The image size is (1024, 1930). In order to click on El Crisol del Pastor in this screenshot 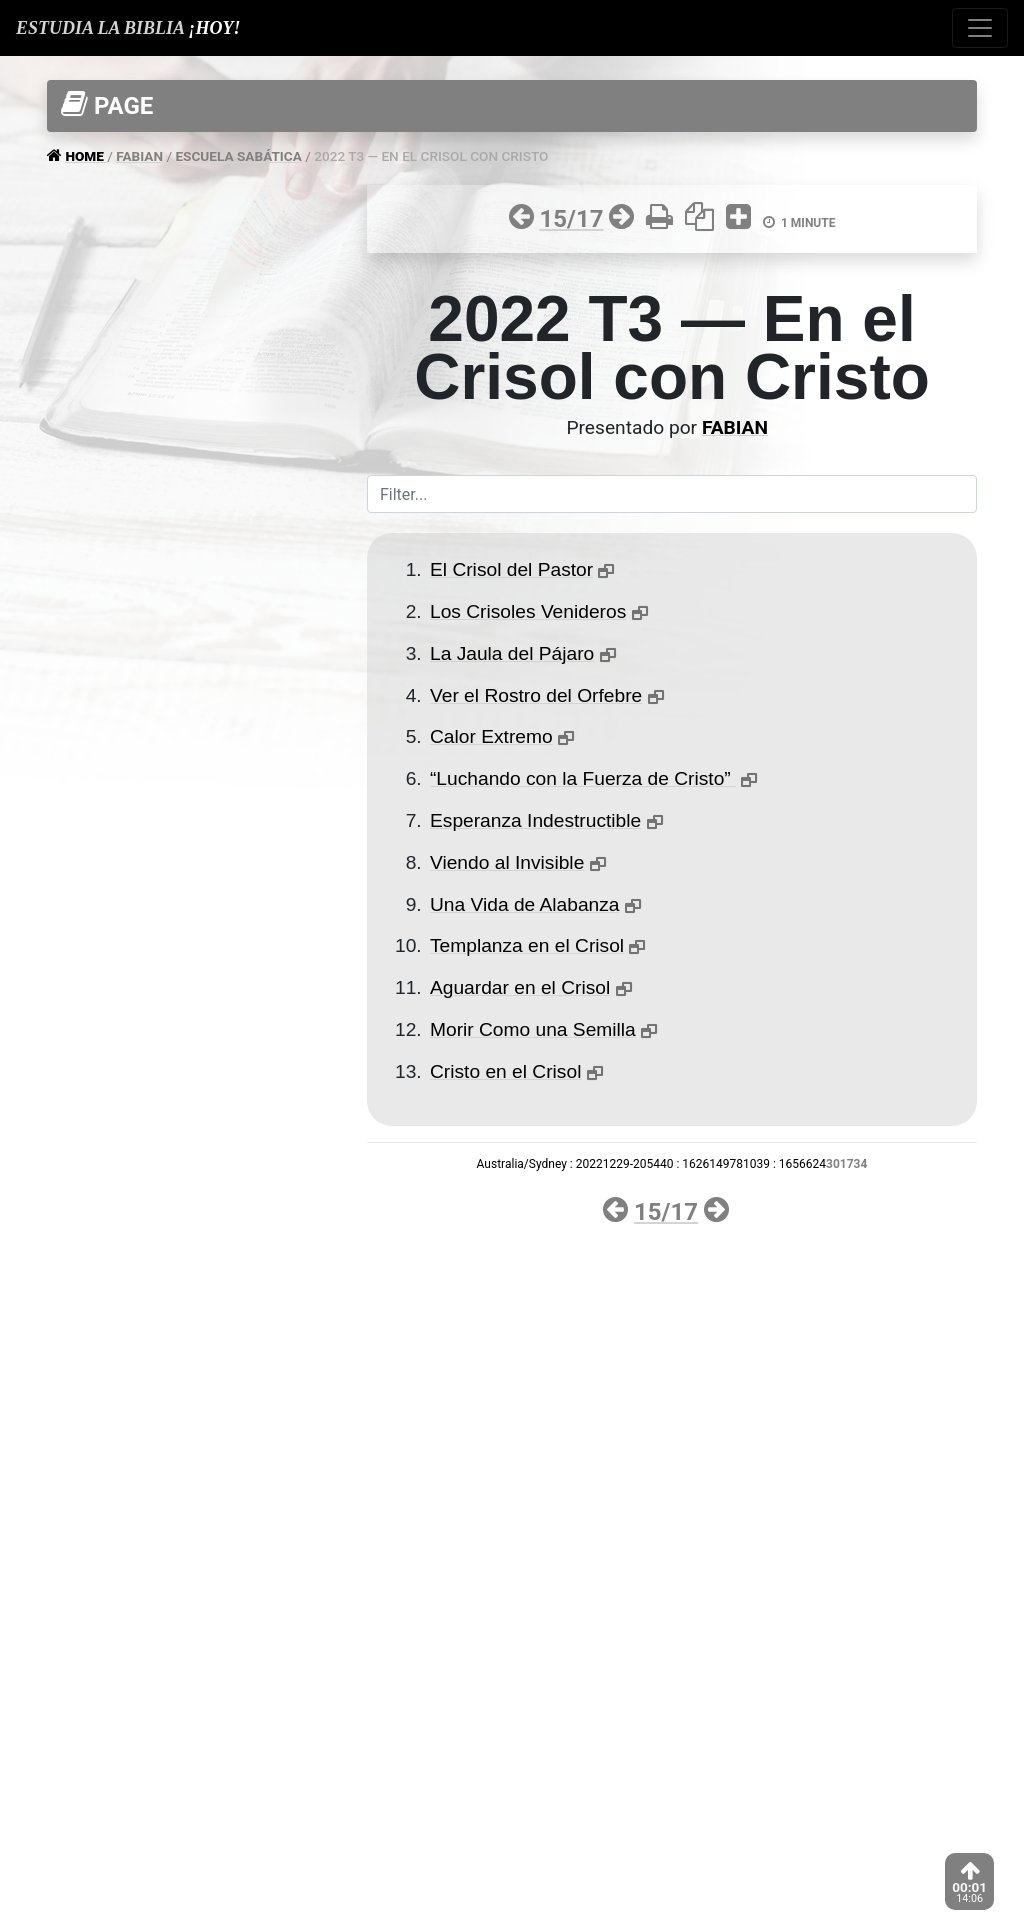, I will do `click(511, 569)`.